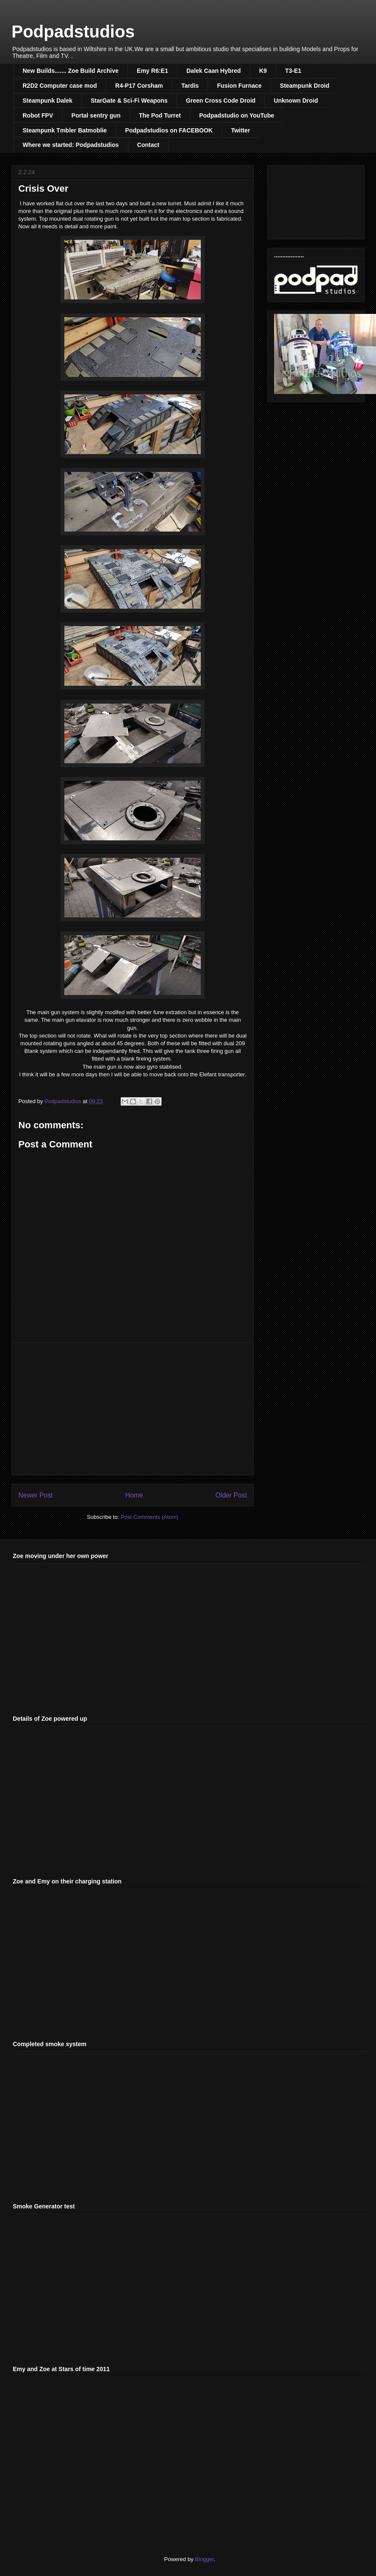 The width and height of the screenshot is (376, 2576). What do you see at coordinates (65, 130) in the screenshot?
I see `Steampunk Tmbler Batmoblie` at bounding box center [65, 130].